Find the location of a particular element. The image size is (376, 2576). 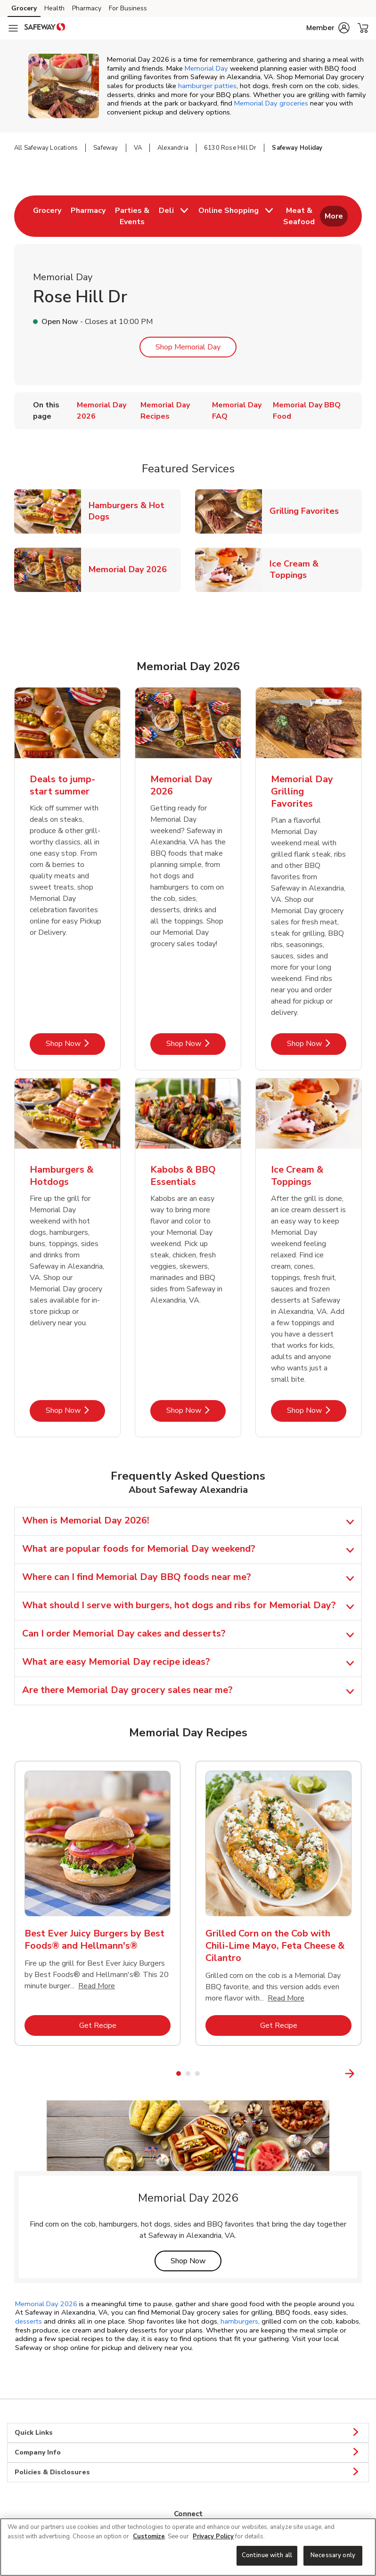

[Navigation menu] is located at coordinates (13, 28).